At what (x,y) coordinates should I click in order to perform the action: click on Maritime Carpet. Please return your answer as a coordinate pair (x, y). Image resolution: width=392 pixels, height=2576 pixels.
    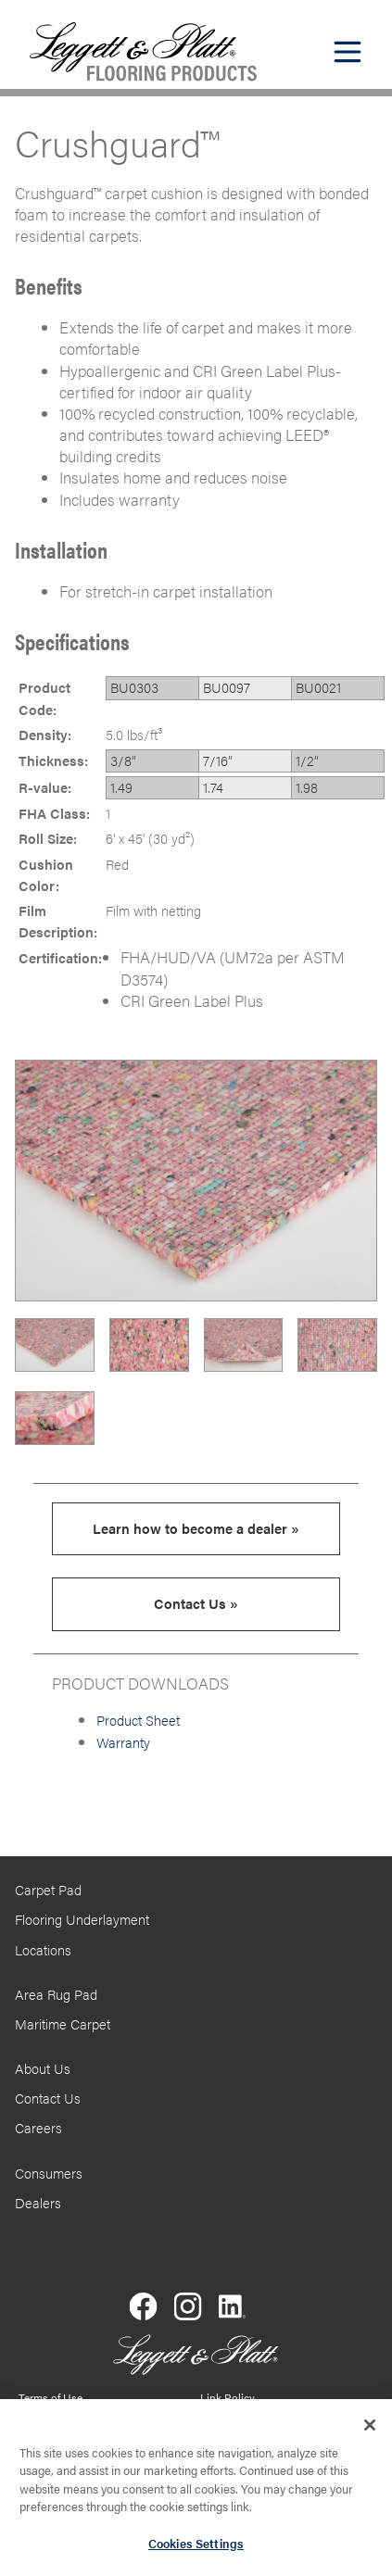
    Looking at the image, I should click on (62, 2024).